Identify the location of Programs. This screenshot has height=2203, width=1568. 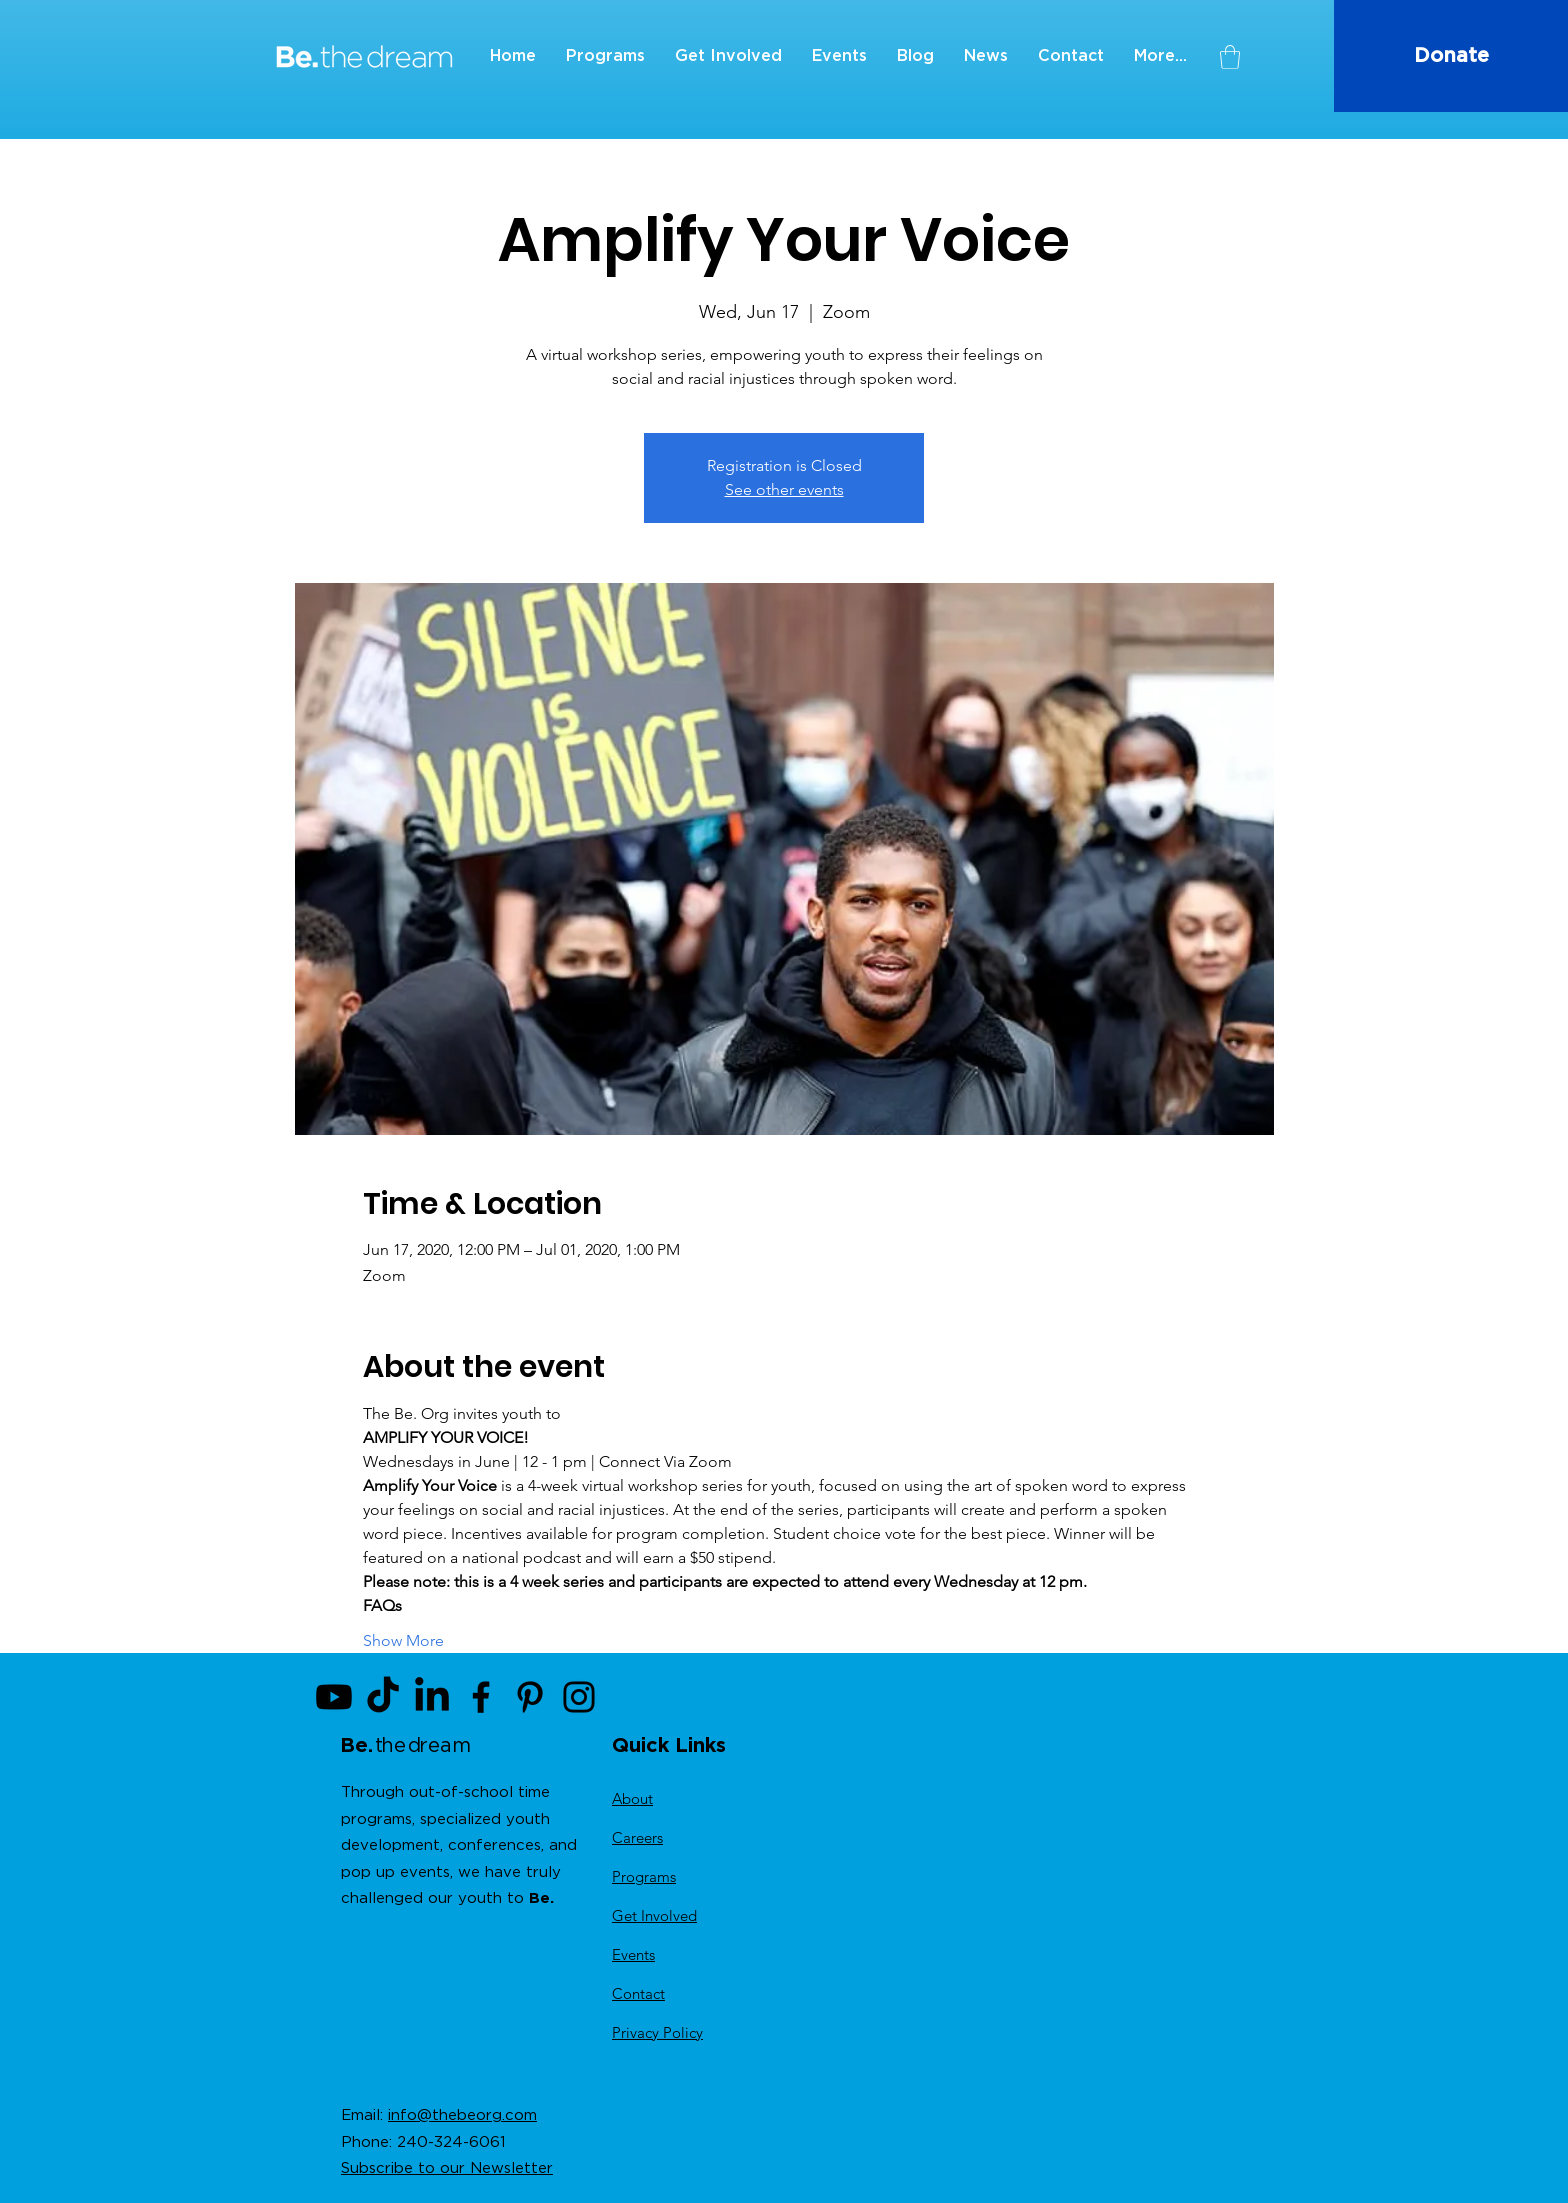
(644, 1876).